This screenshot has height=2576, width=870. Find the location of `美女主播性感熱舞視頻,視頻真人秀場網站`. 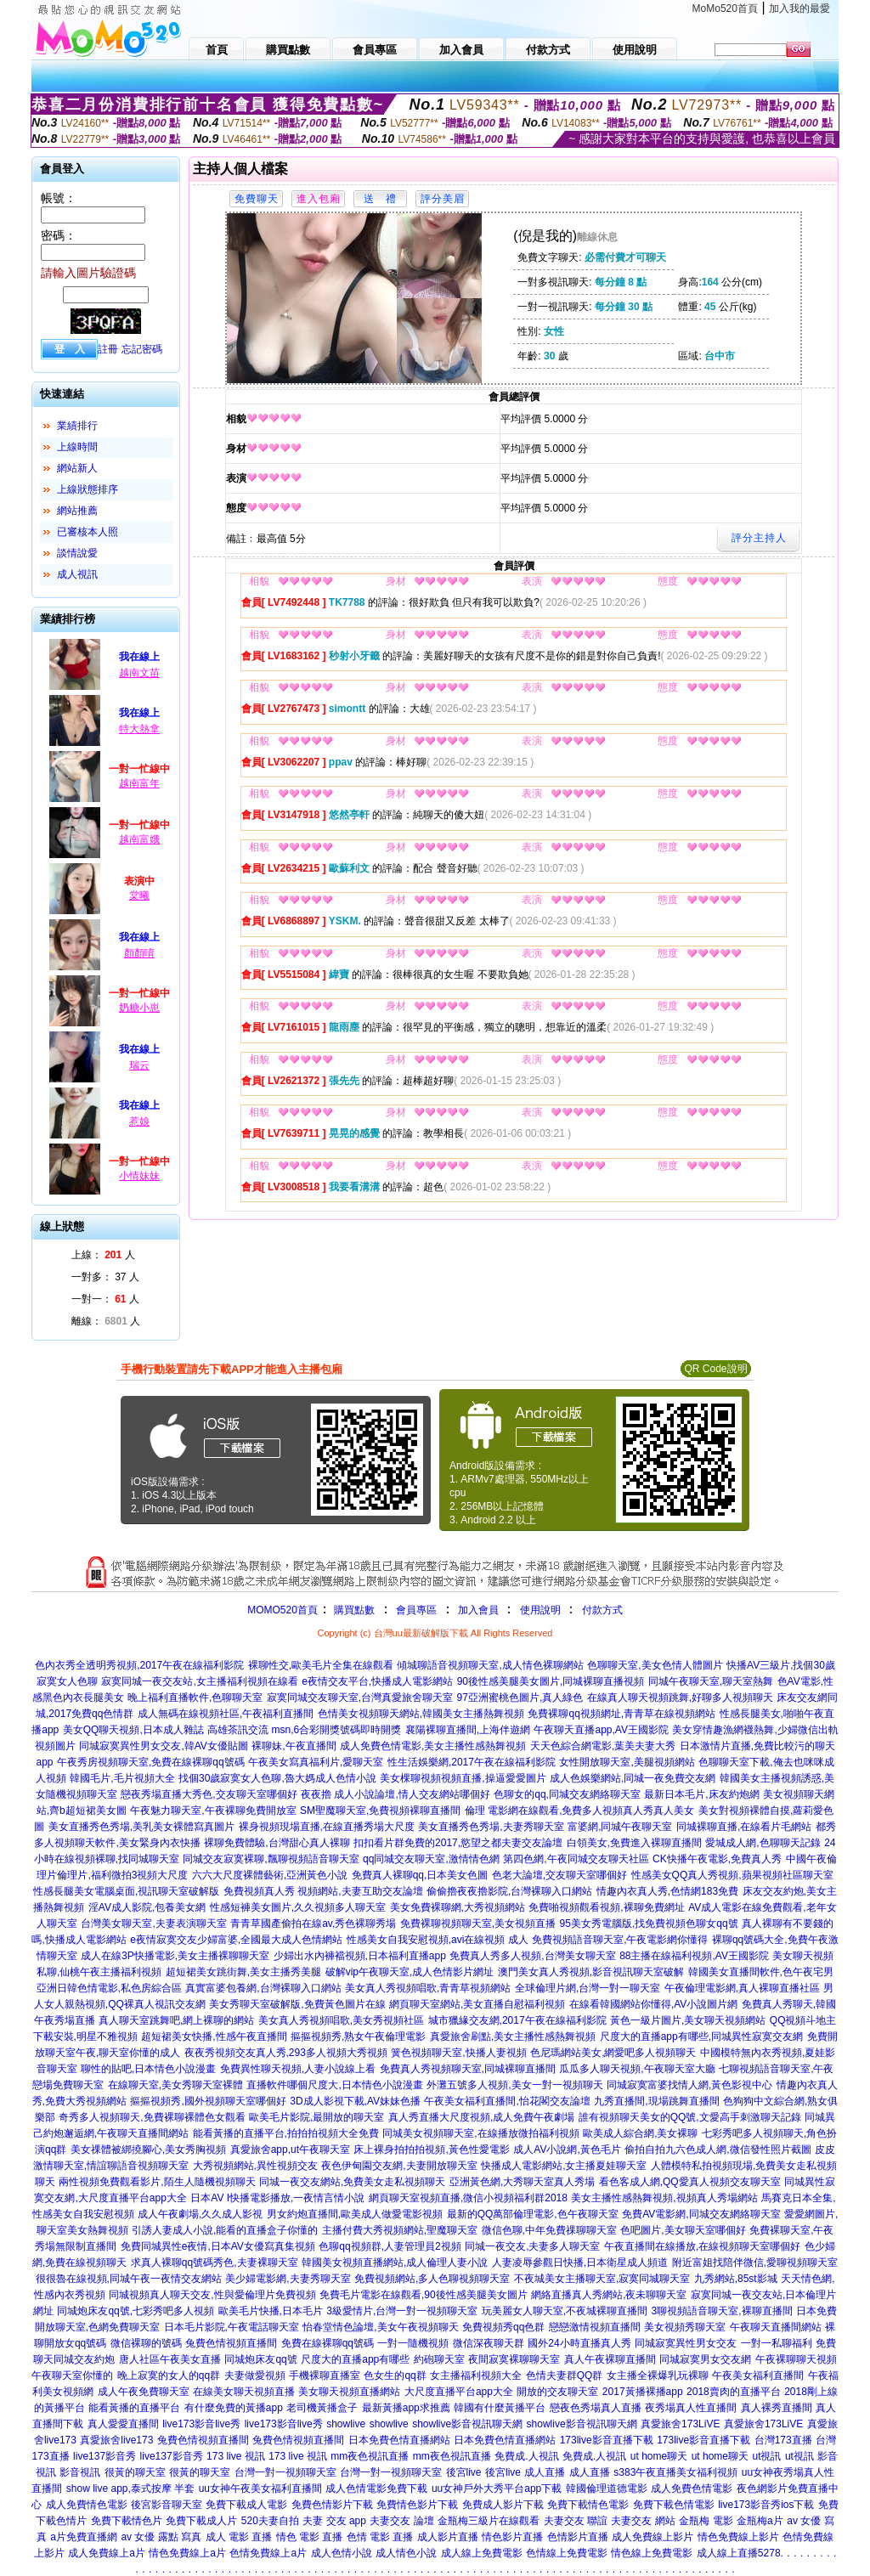

美女主播性感熱舞視頻,視頻真人秀場網站 is located at coordinates (664, 2198).